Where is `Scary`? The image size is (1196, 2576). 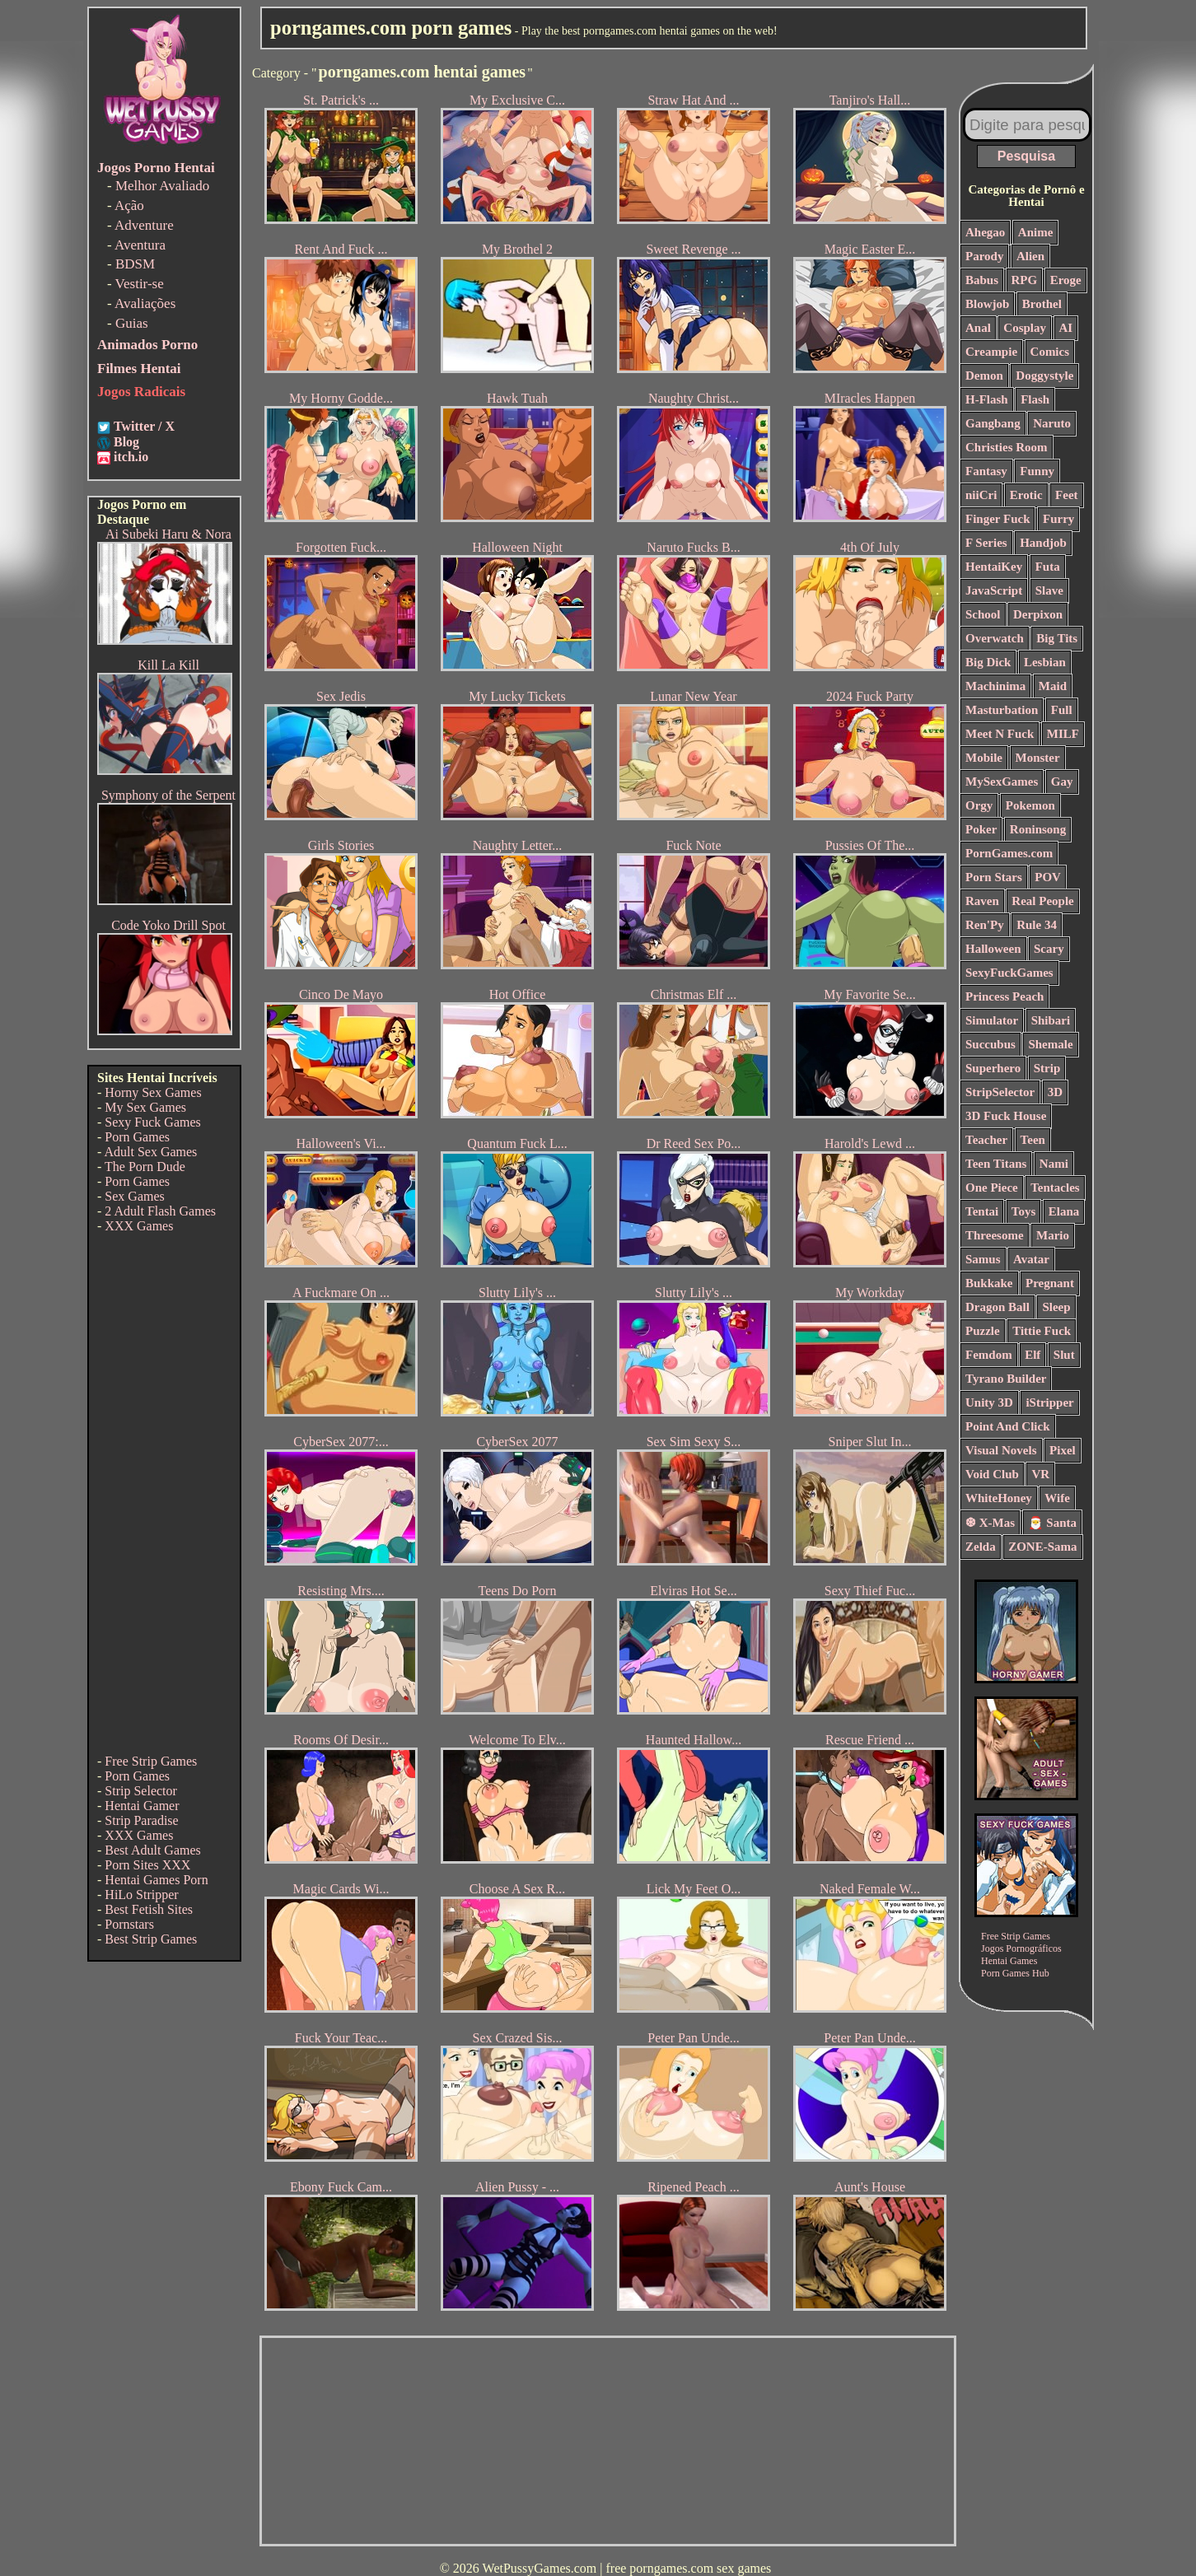
Scary is located at coordinates (1049, 948).